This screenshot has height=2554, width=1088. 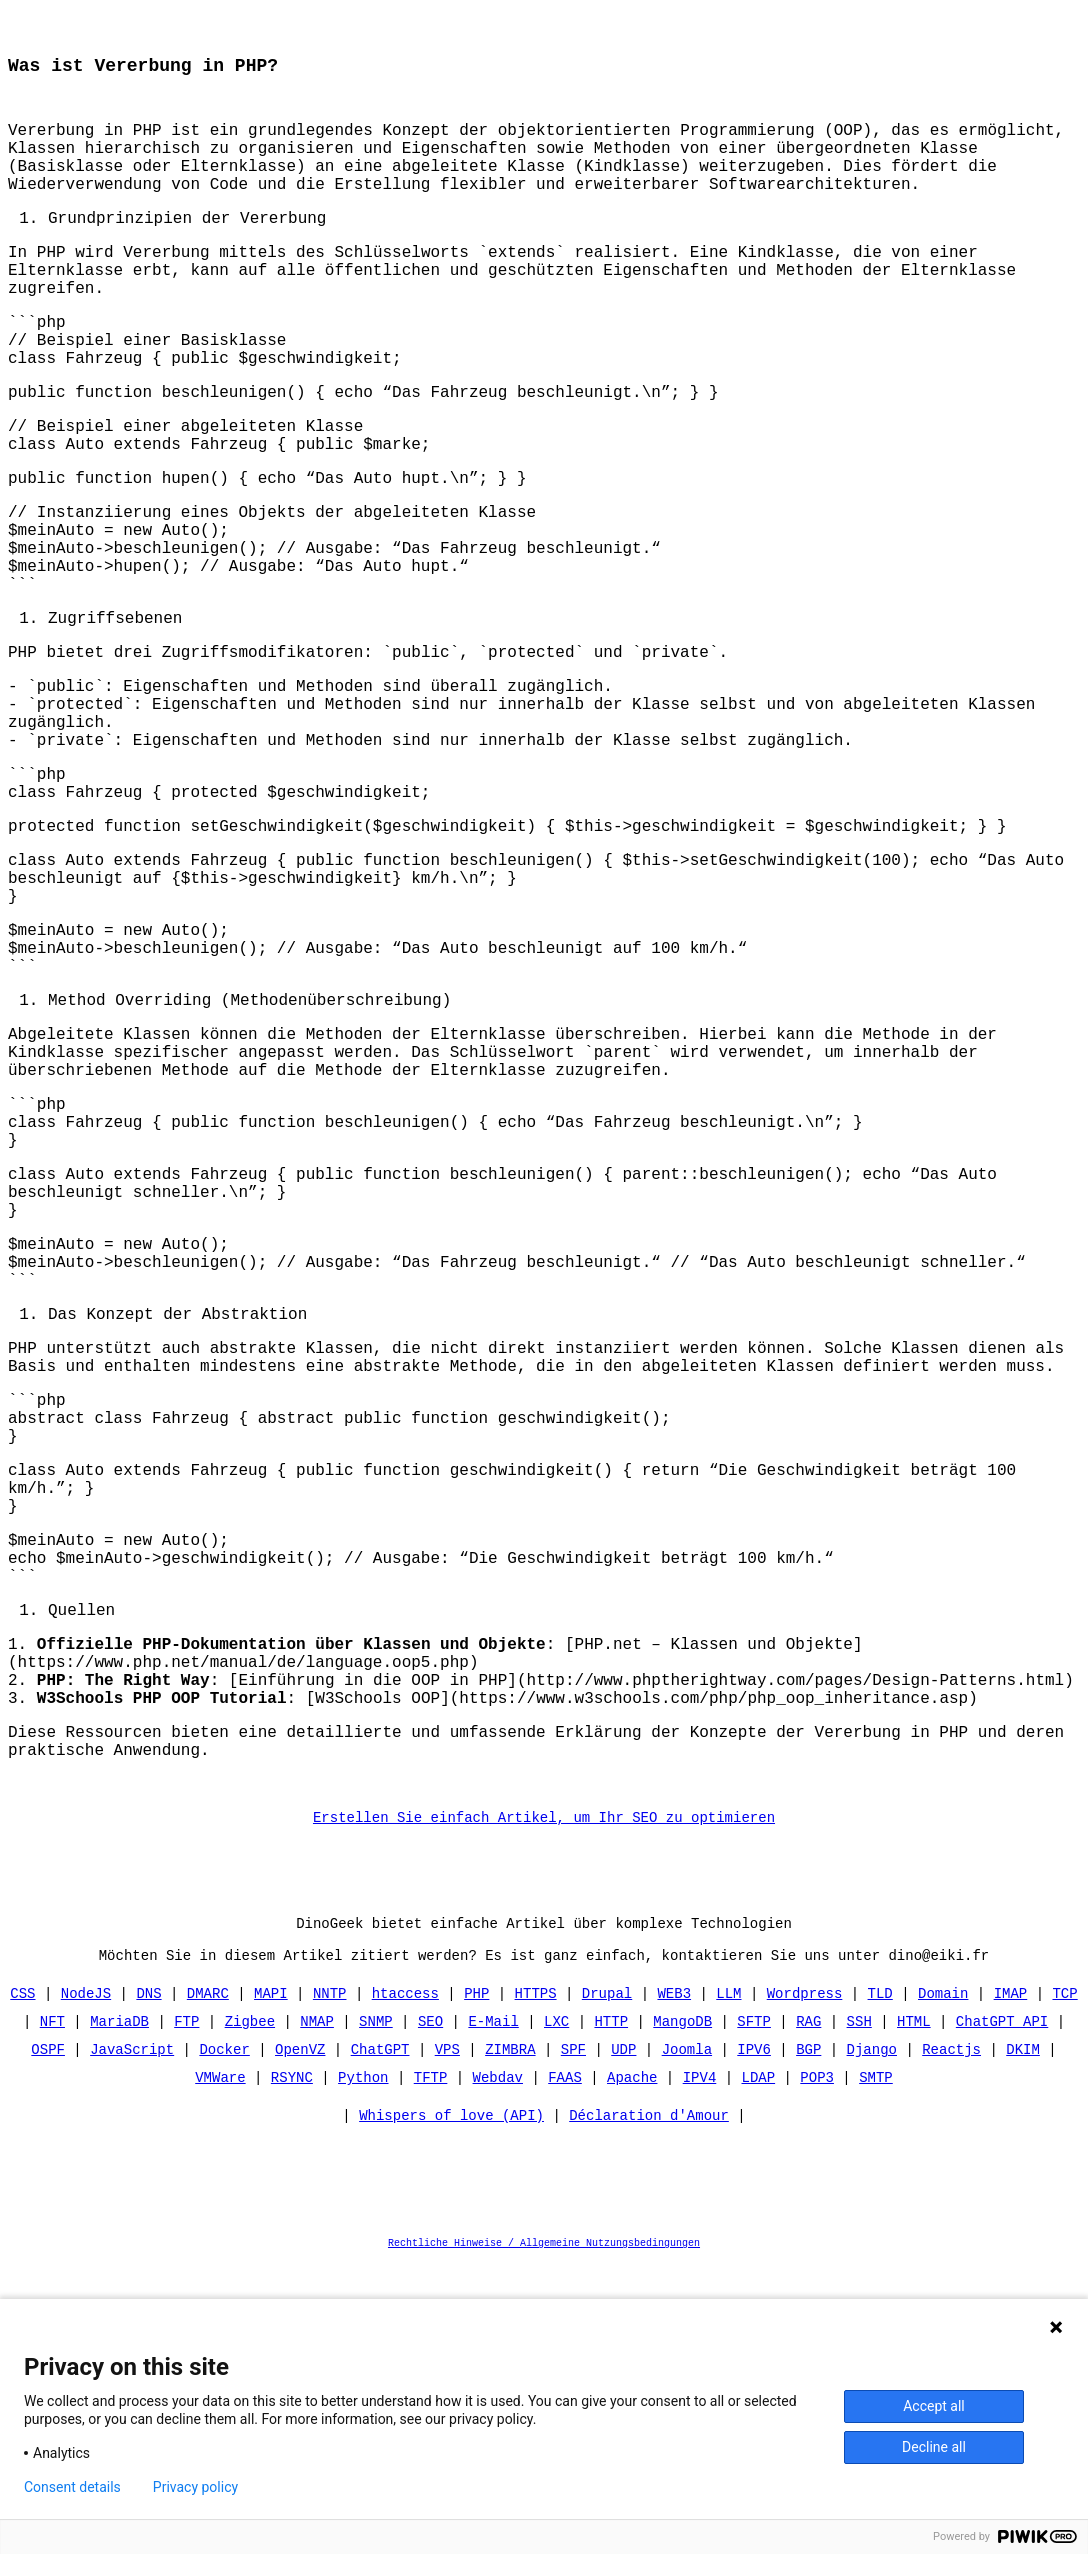 What do you see at coordinates (1010, 2283) in the screenshot?
I see `IMAP` at bounding box center [1010, 2283].